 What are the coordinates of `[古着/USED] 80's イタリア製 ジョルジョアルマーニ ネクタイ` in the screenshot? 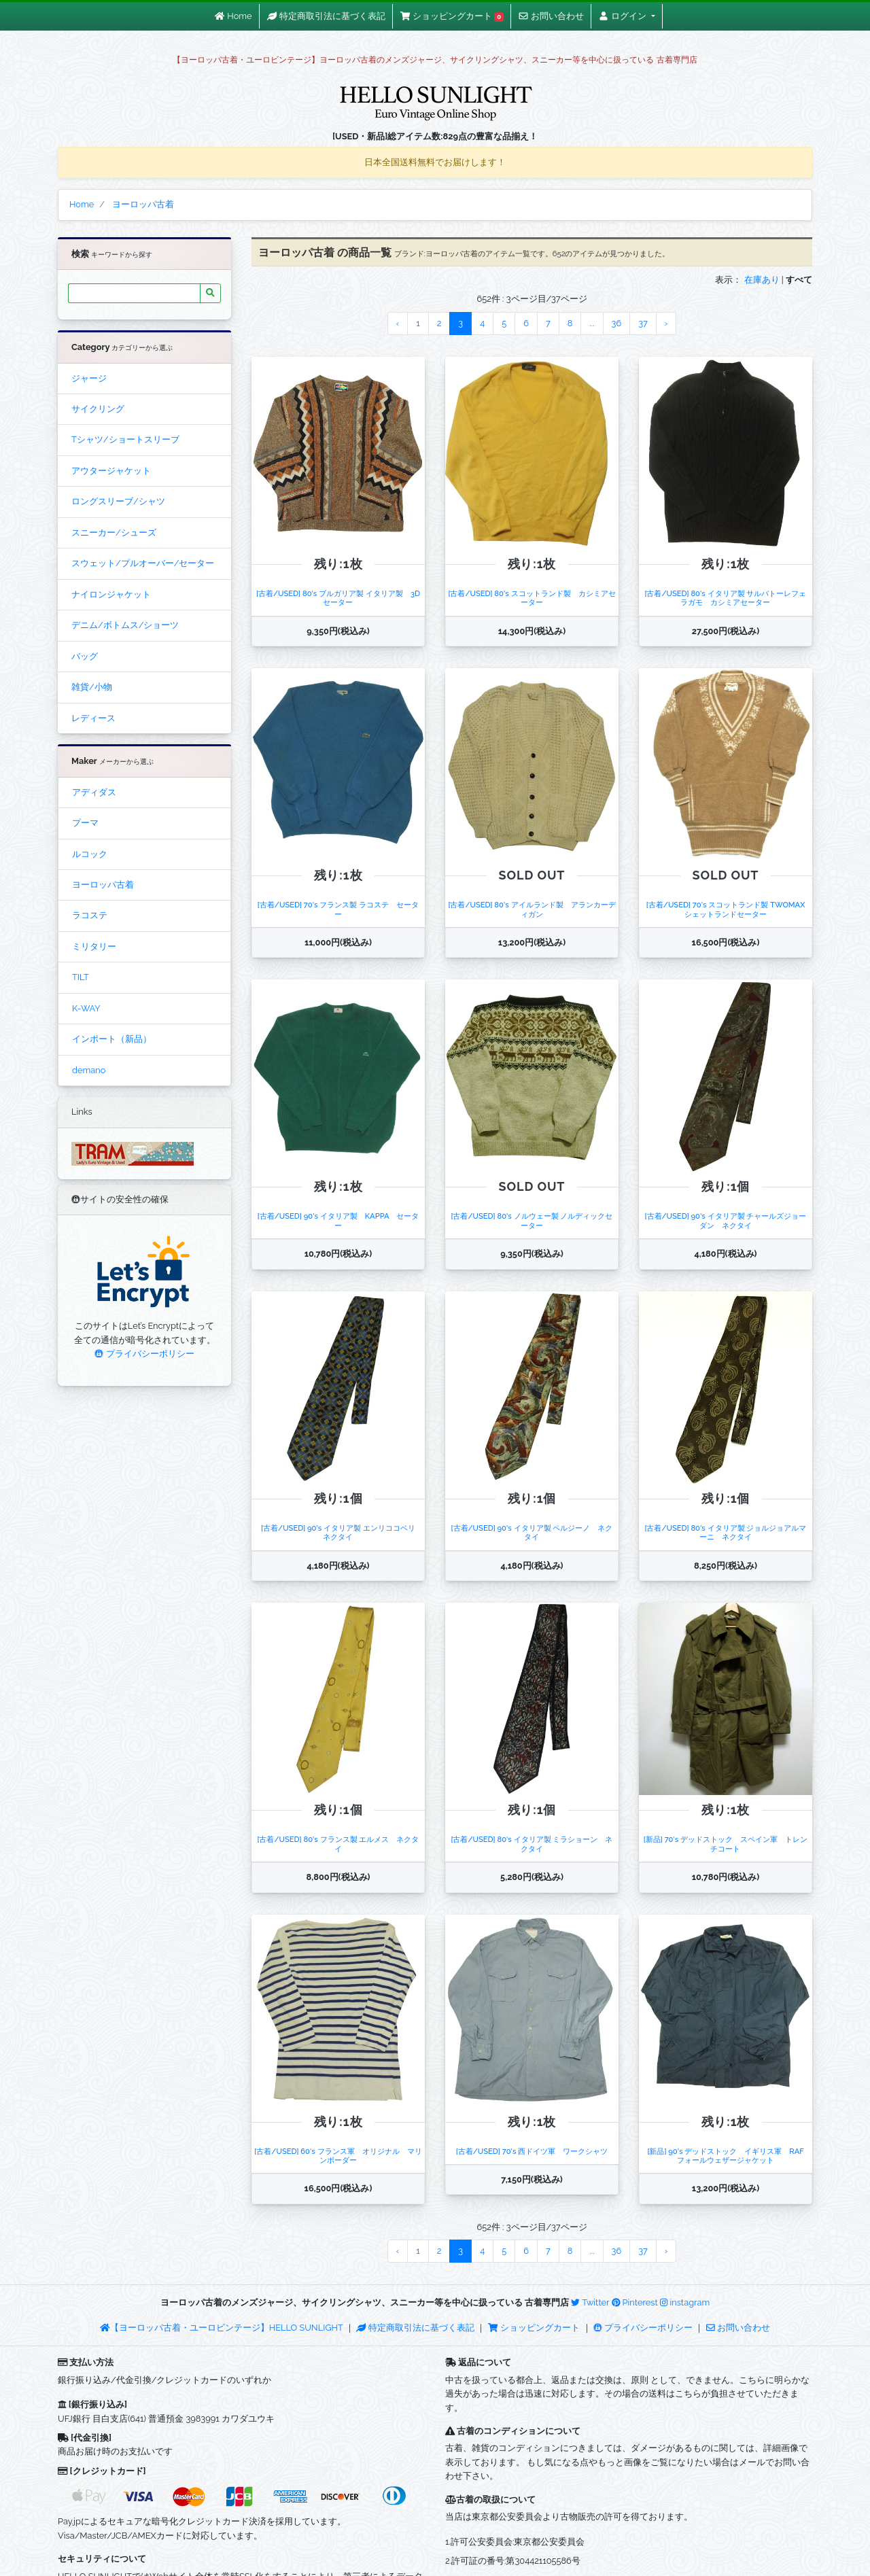 It's located at (725, 1532).